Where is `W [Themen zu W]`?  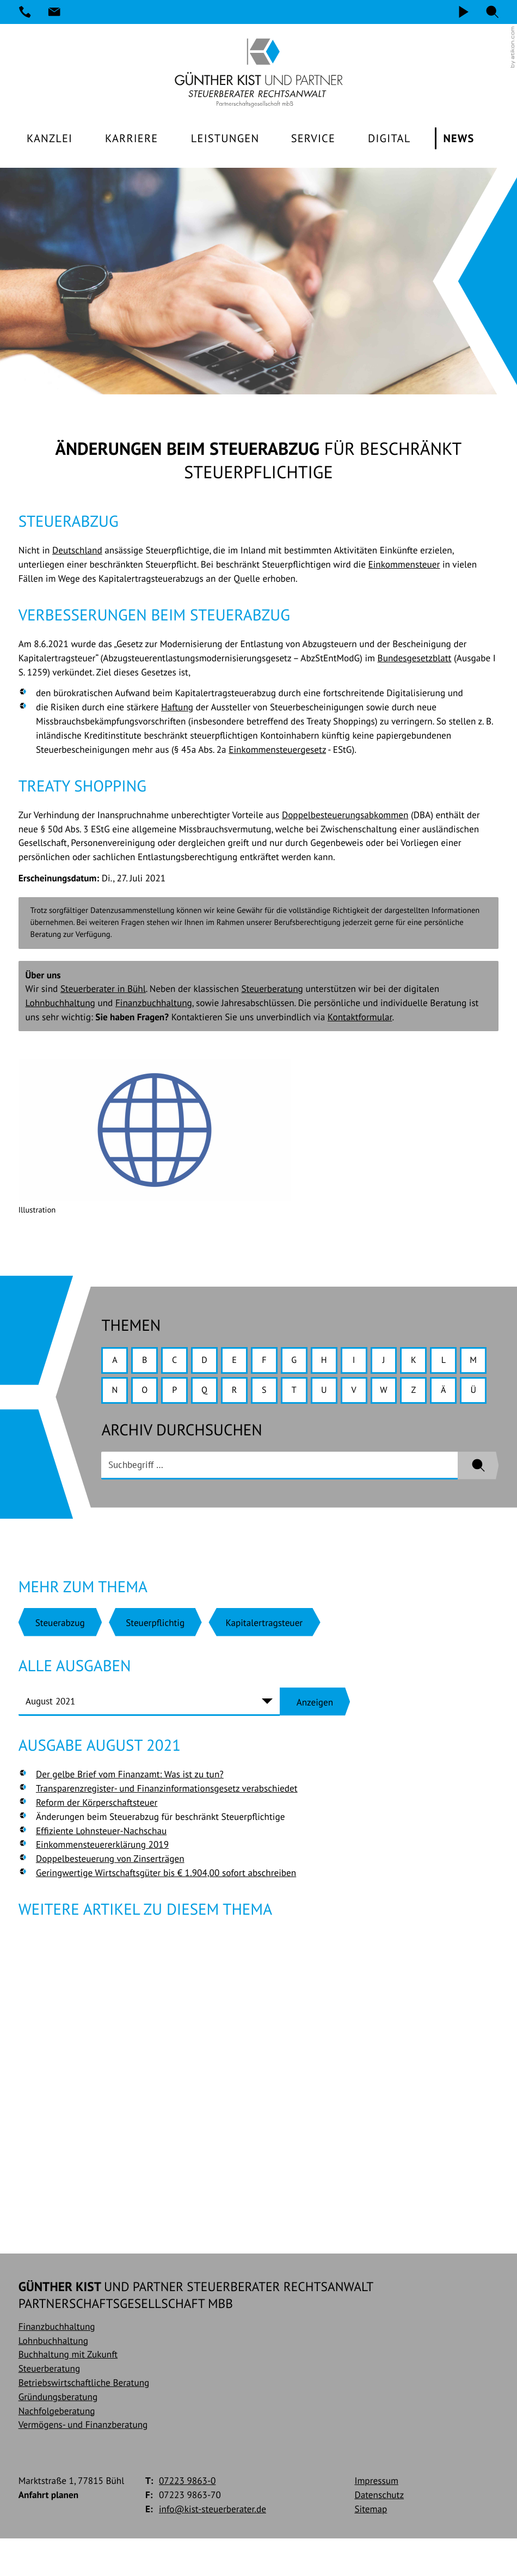
W [Themen zu W] is located at coordinates (430, 1394).